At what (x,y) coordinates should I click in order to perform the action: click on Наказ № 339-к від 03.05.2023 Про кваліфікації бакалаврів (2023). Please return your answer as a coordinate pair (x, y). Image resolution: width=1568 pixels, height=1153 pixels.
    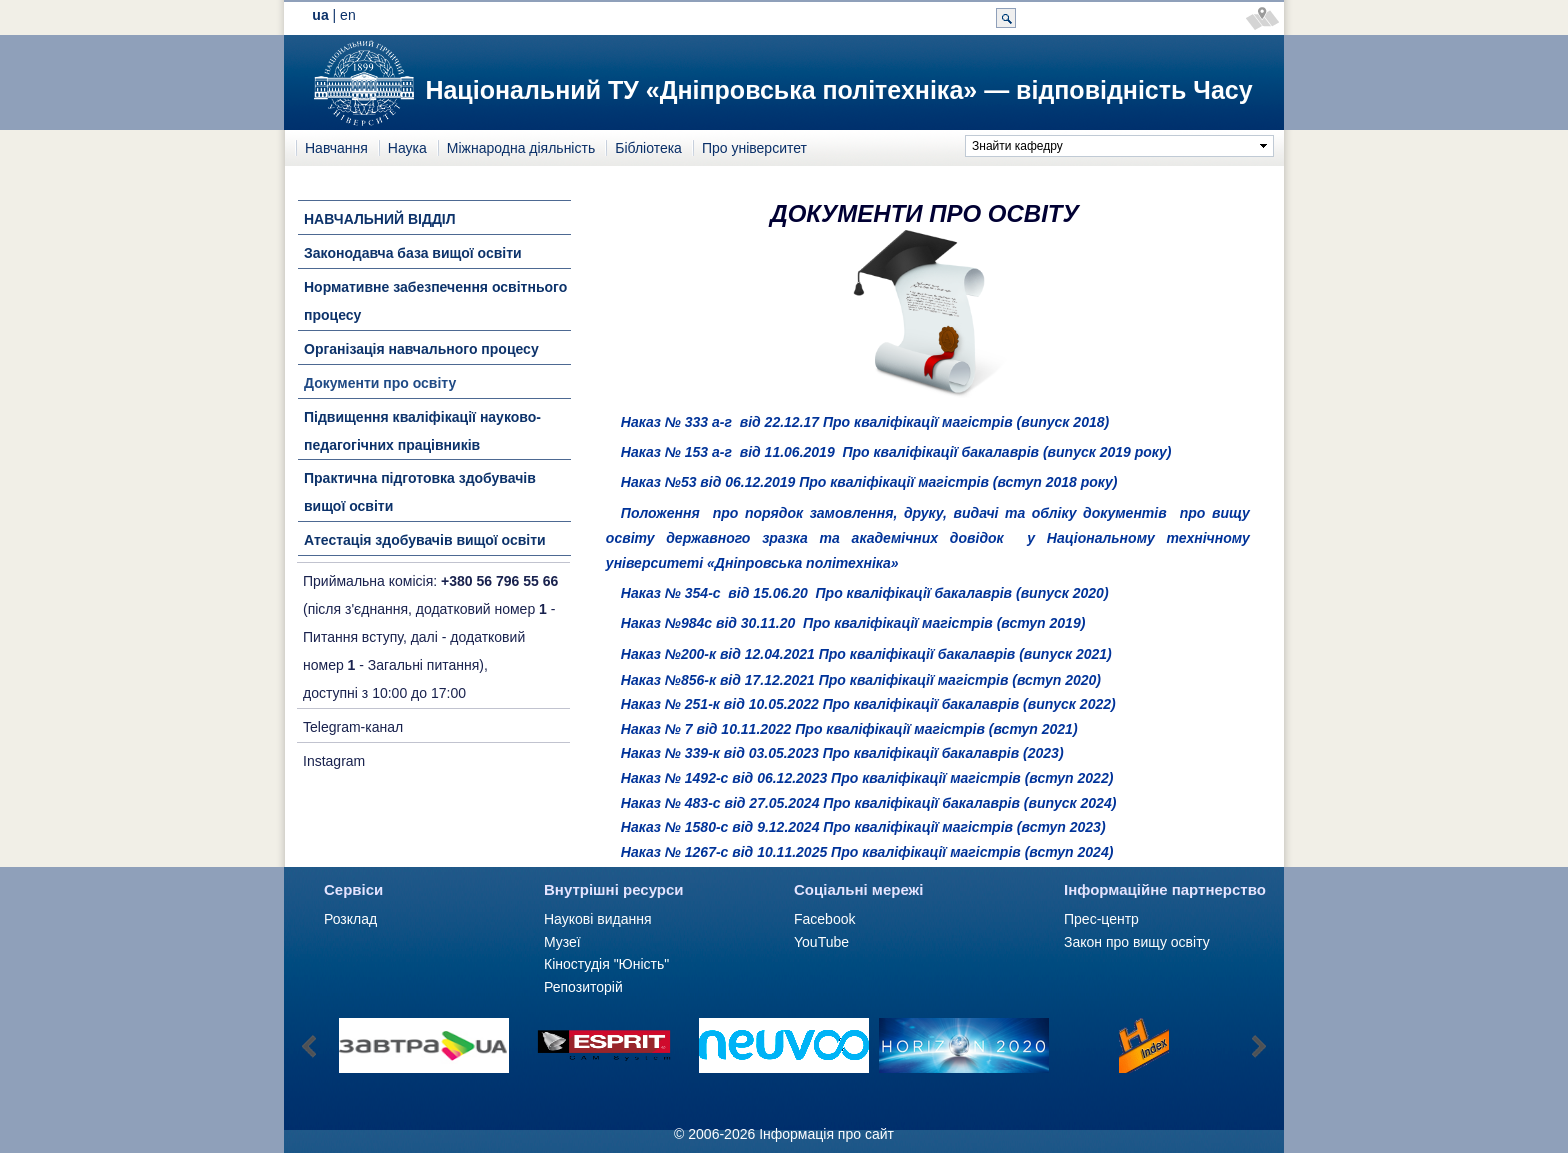
    Looking at the image, I should click on (842, 753).